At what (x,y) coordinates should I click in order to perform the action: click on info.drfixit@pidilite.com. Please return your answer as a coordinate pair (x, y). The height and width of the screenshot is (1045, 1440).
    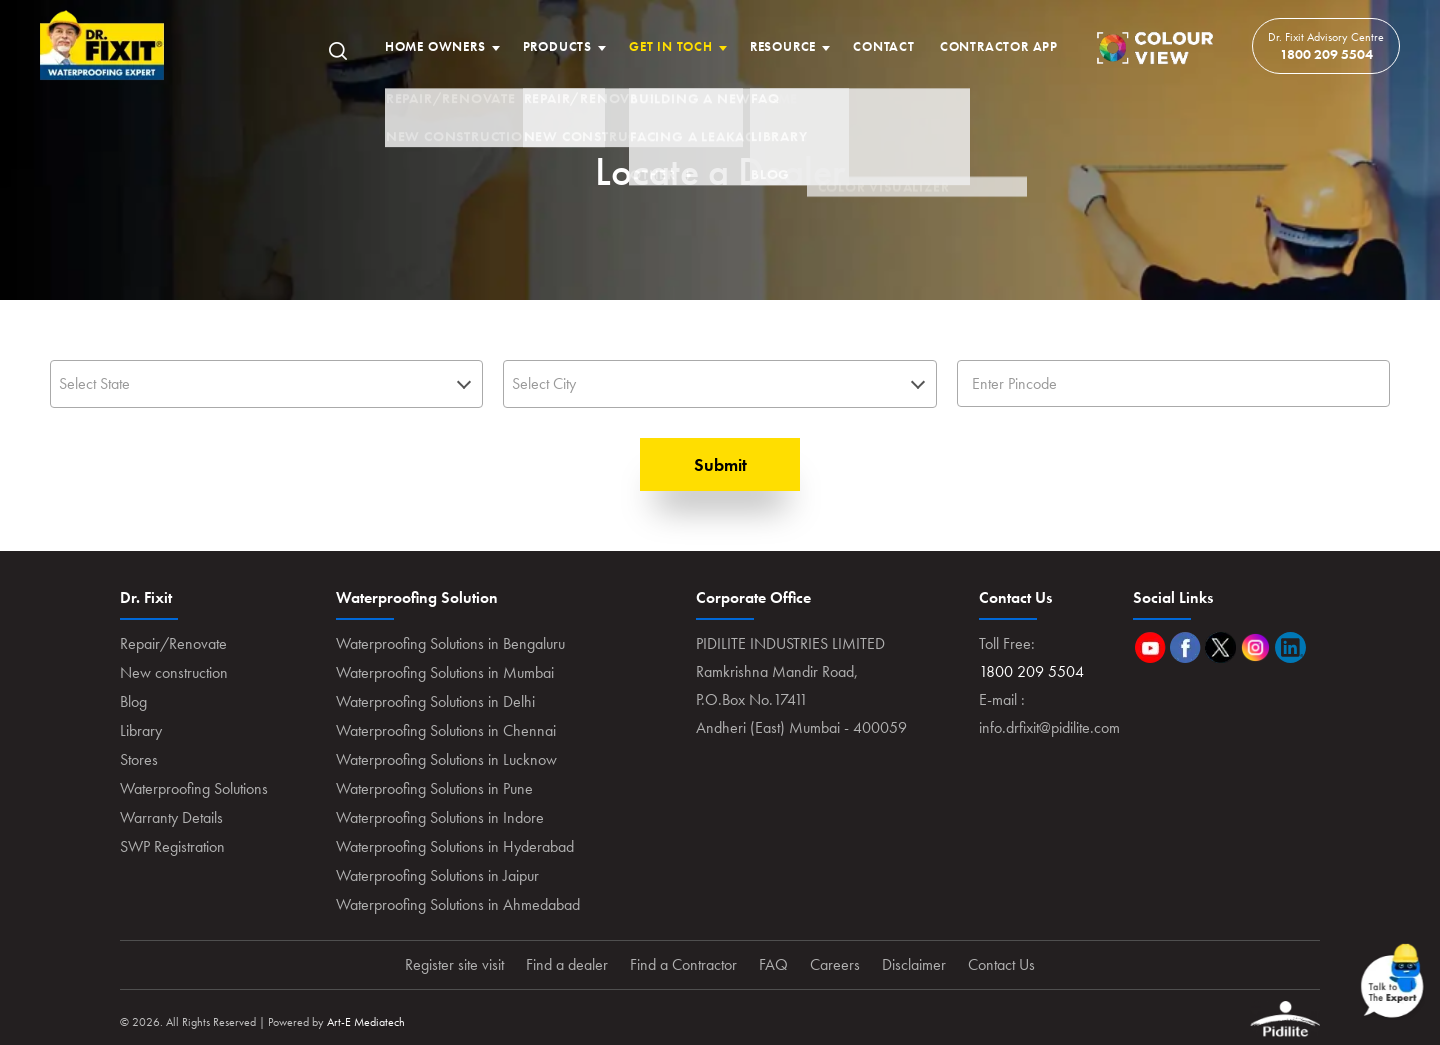
    Looking at the image, I should click on (1049, 727).